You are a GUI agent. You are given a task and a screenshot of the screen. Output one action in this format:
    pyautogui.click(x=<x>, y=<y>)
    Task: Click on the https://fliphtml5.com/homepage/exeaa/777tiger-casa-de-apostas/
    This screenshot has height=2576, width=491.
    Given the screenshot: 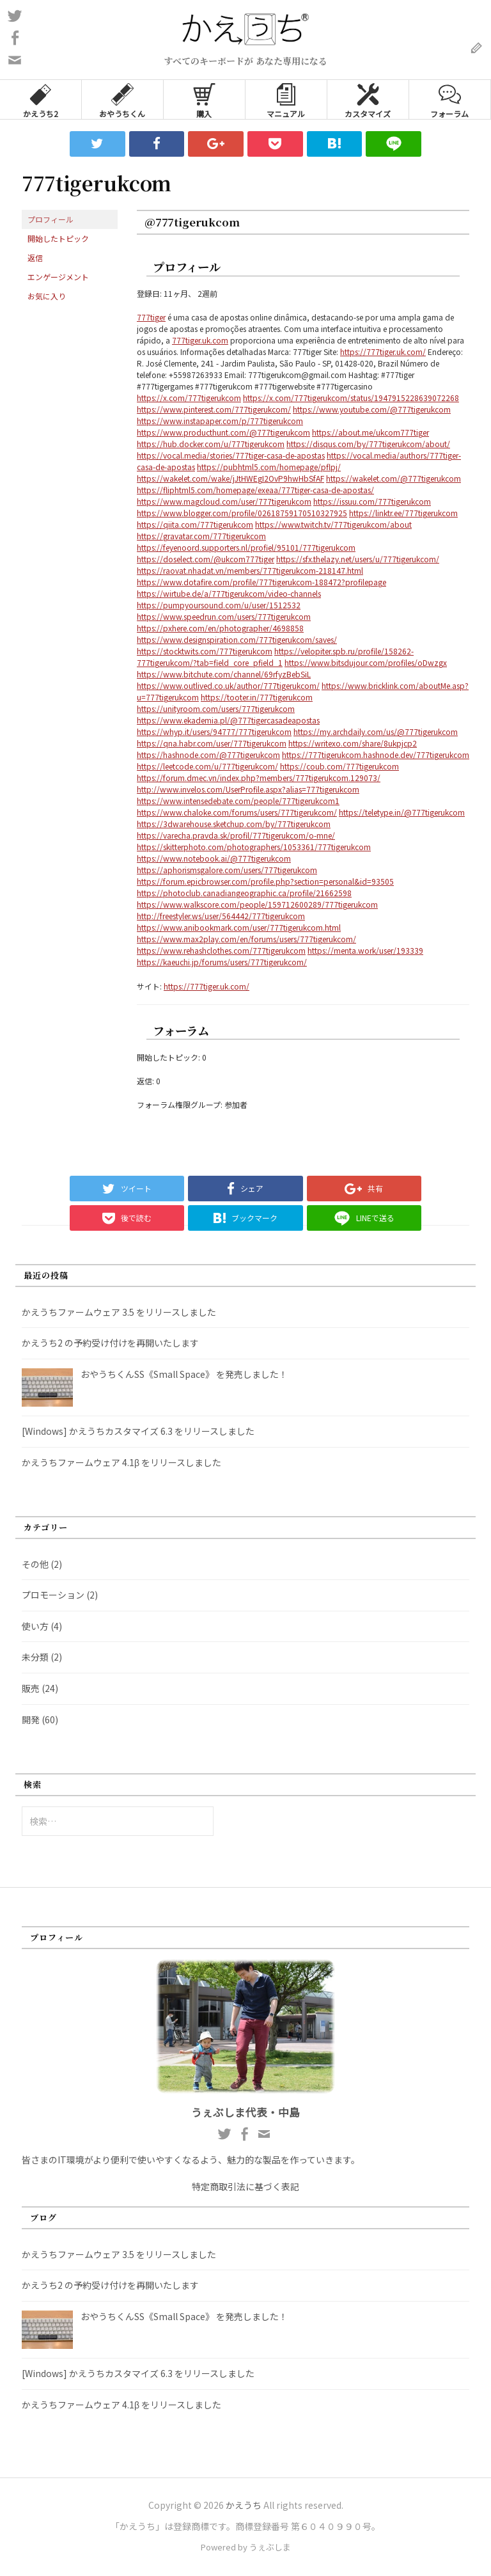 What is the action you would take?
    pyautogui.click(x=255, y=489)
    